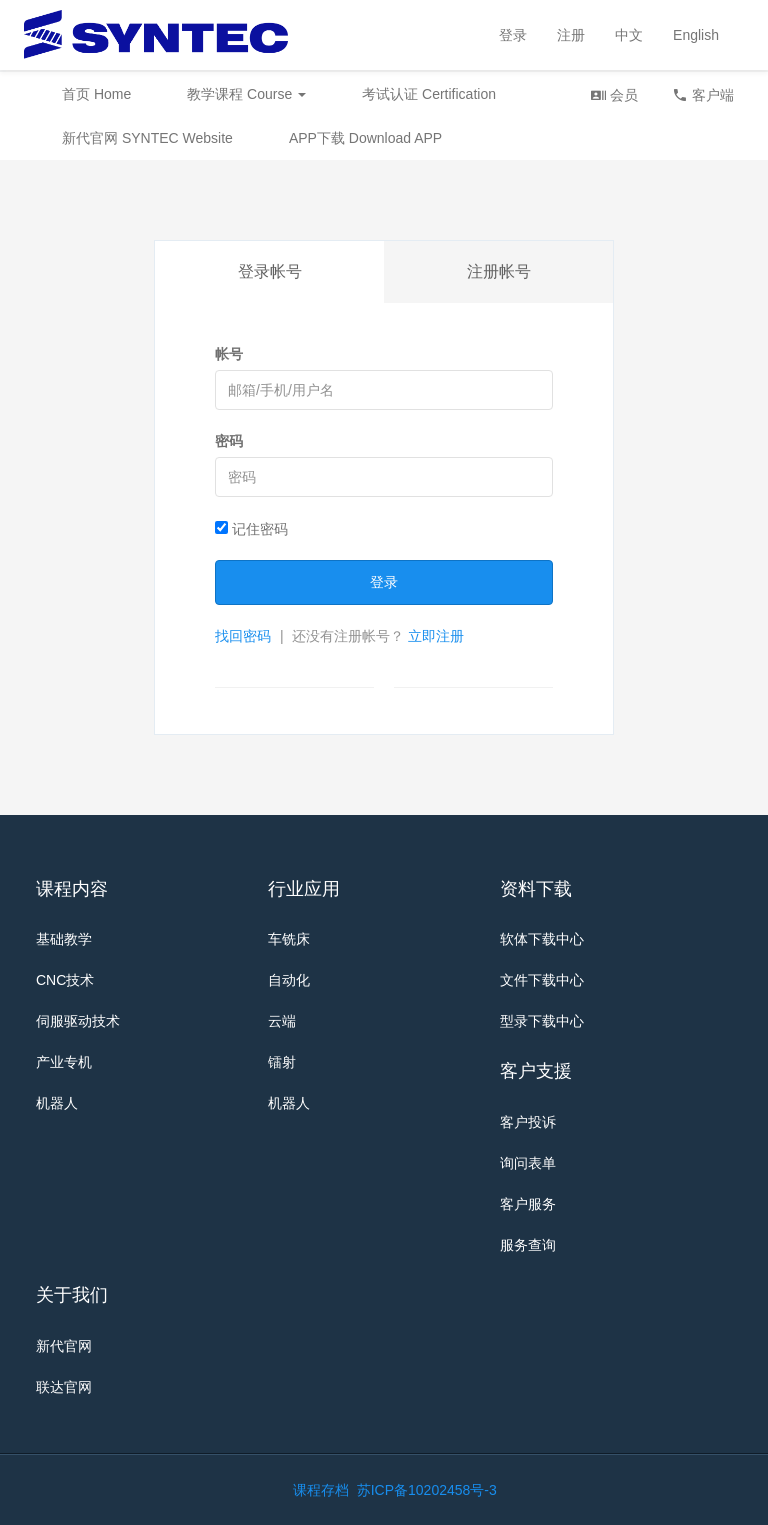 The width and height of the screenshot is (768, 1525). Describe the element at coordinates (528, 1122) in the screenshot. I see `客户投诉` at that location.